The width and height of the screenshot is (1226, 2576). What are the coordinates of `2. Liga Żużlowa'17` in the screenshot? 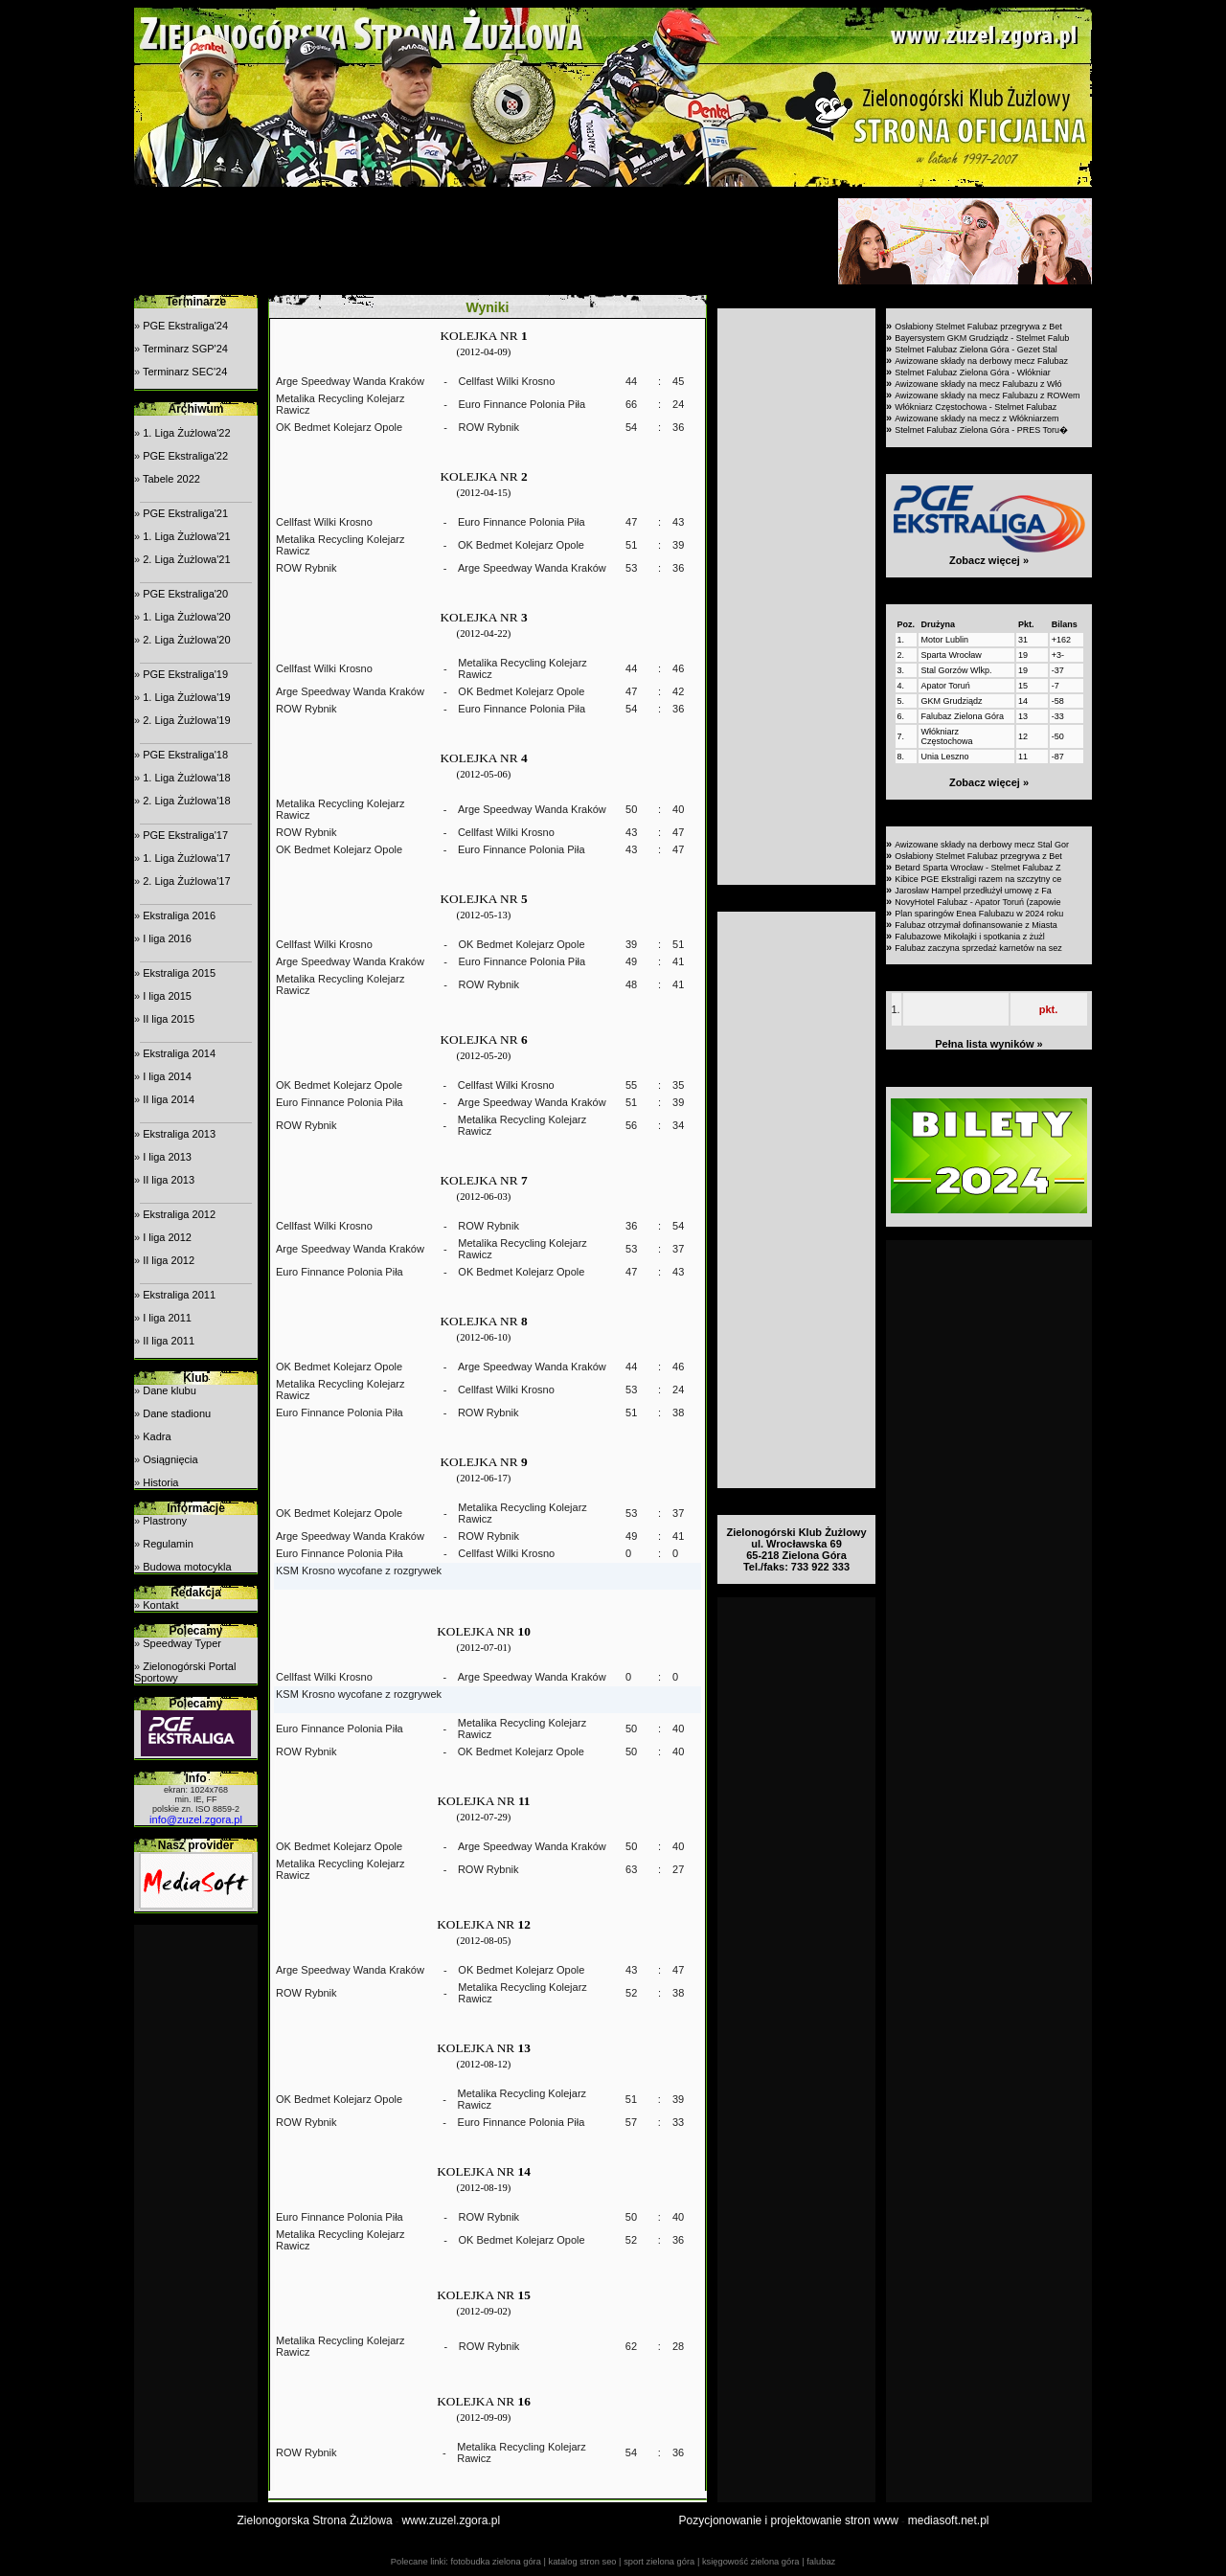 It's located at (186, 881).